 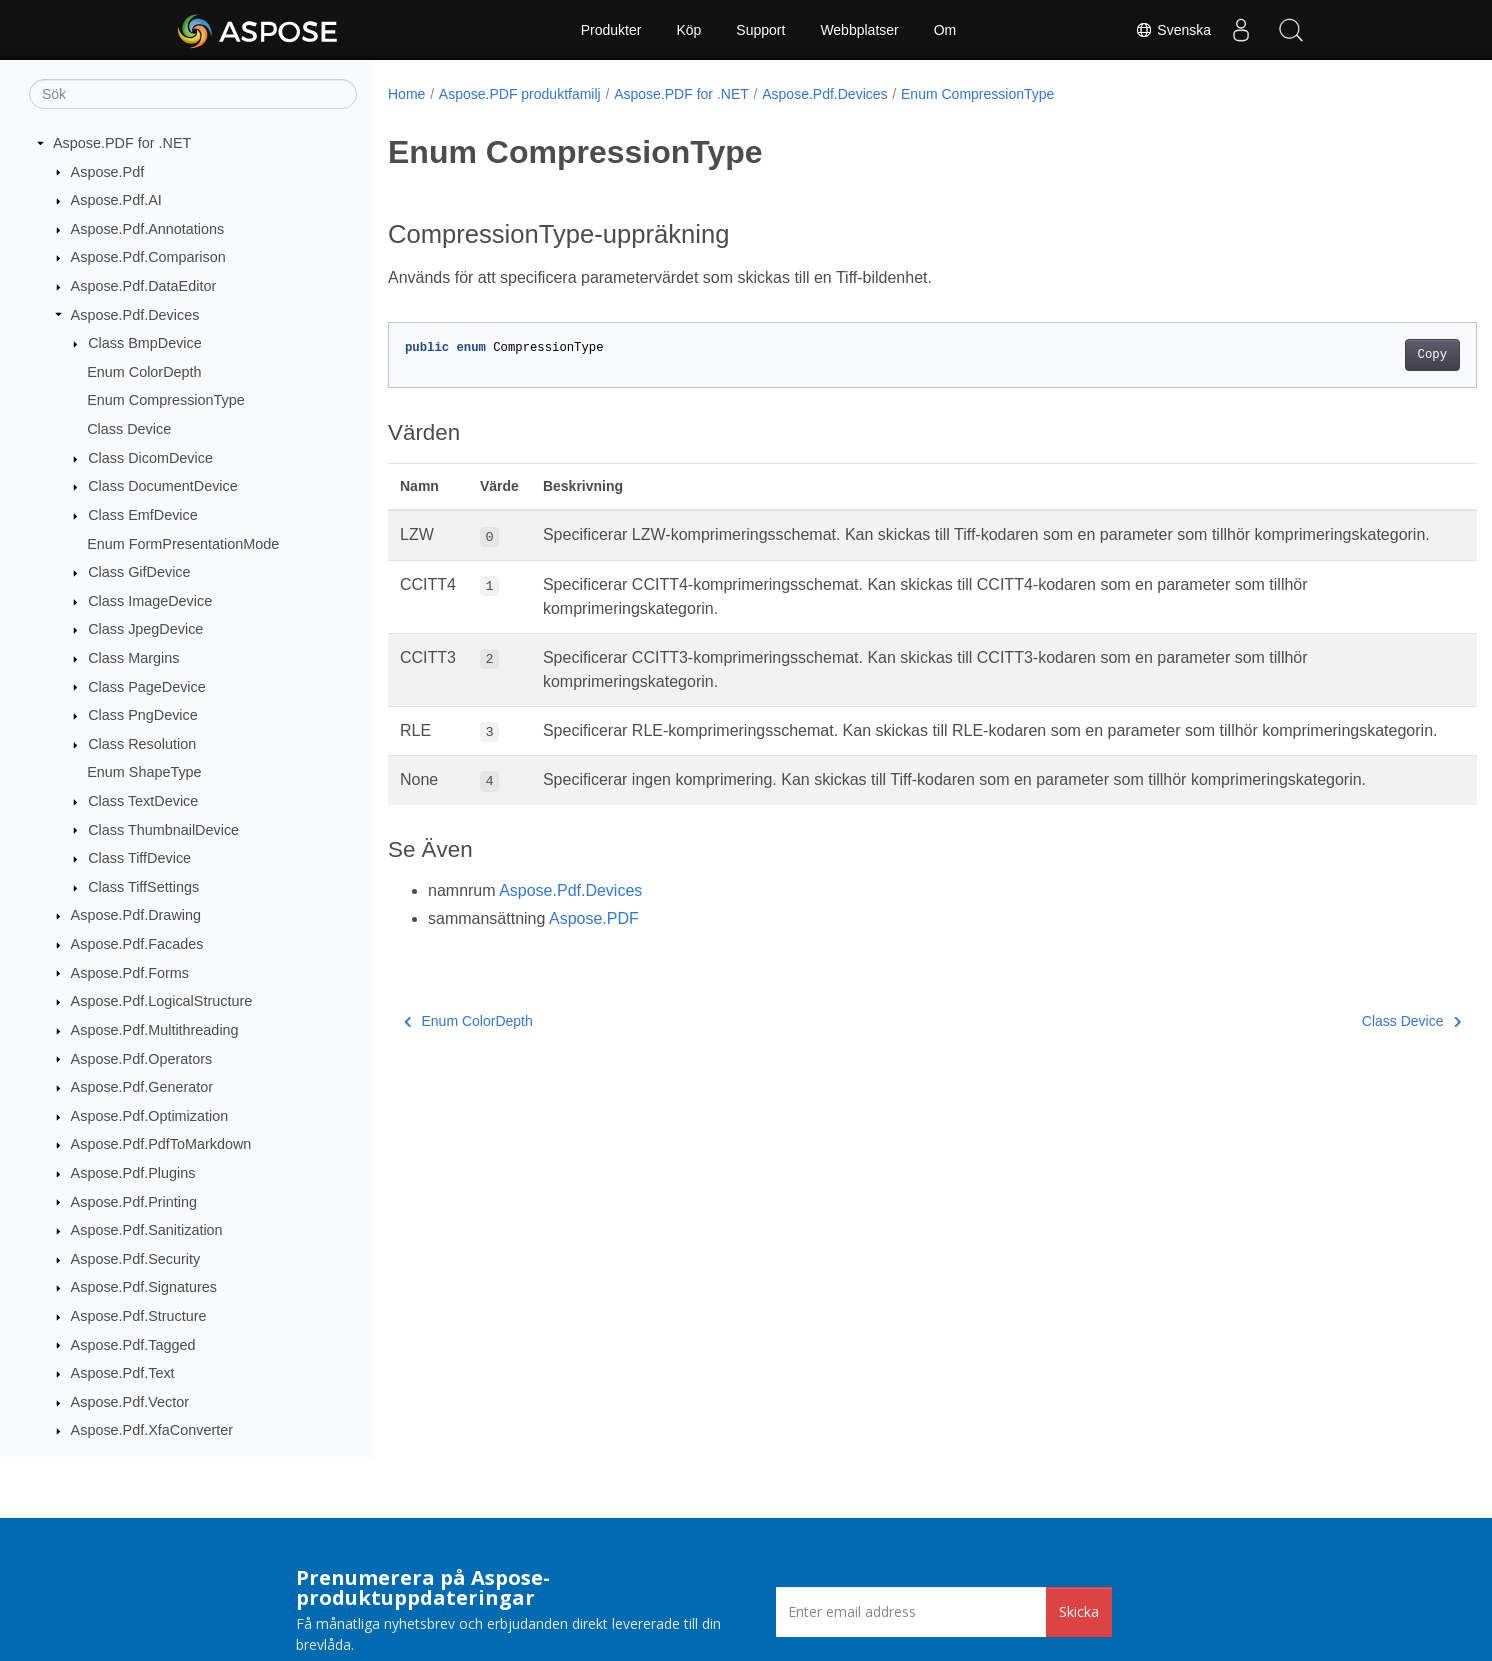 What do you see at coordinates (147, 1230) in the screenshot?
I see `Aspose.Pdf.Sanitization` at bounding box center [147, 1230].